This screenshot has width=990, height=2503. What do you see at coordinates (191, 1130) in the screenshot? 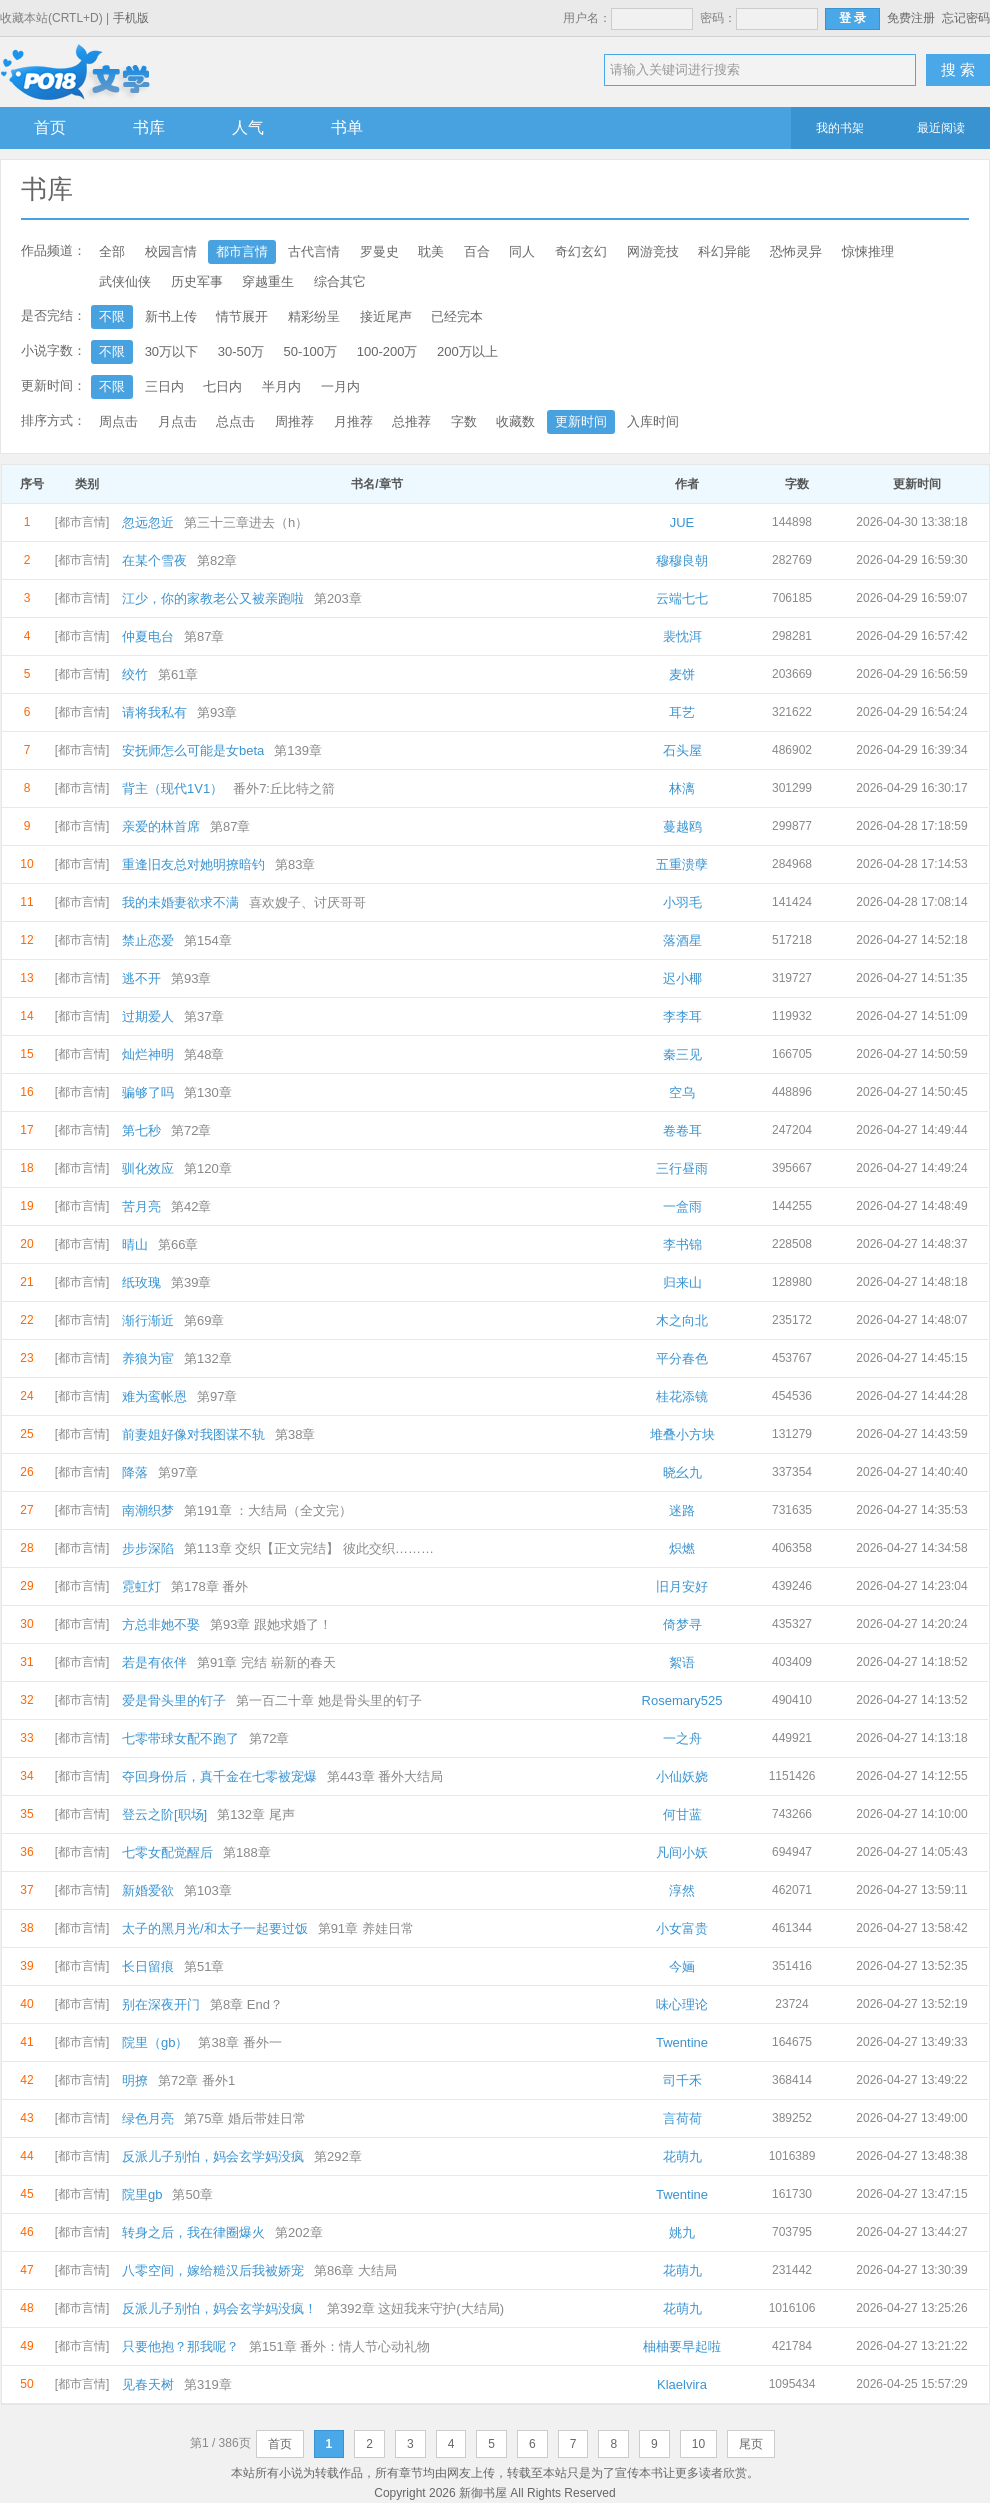
I see `第72章` at bounding box center [191, 1130].